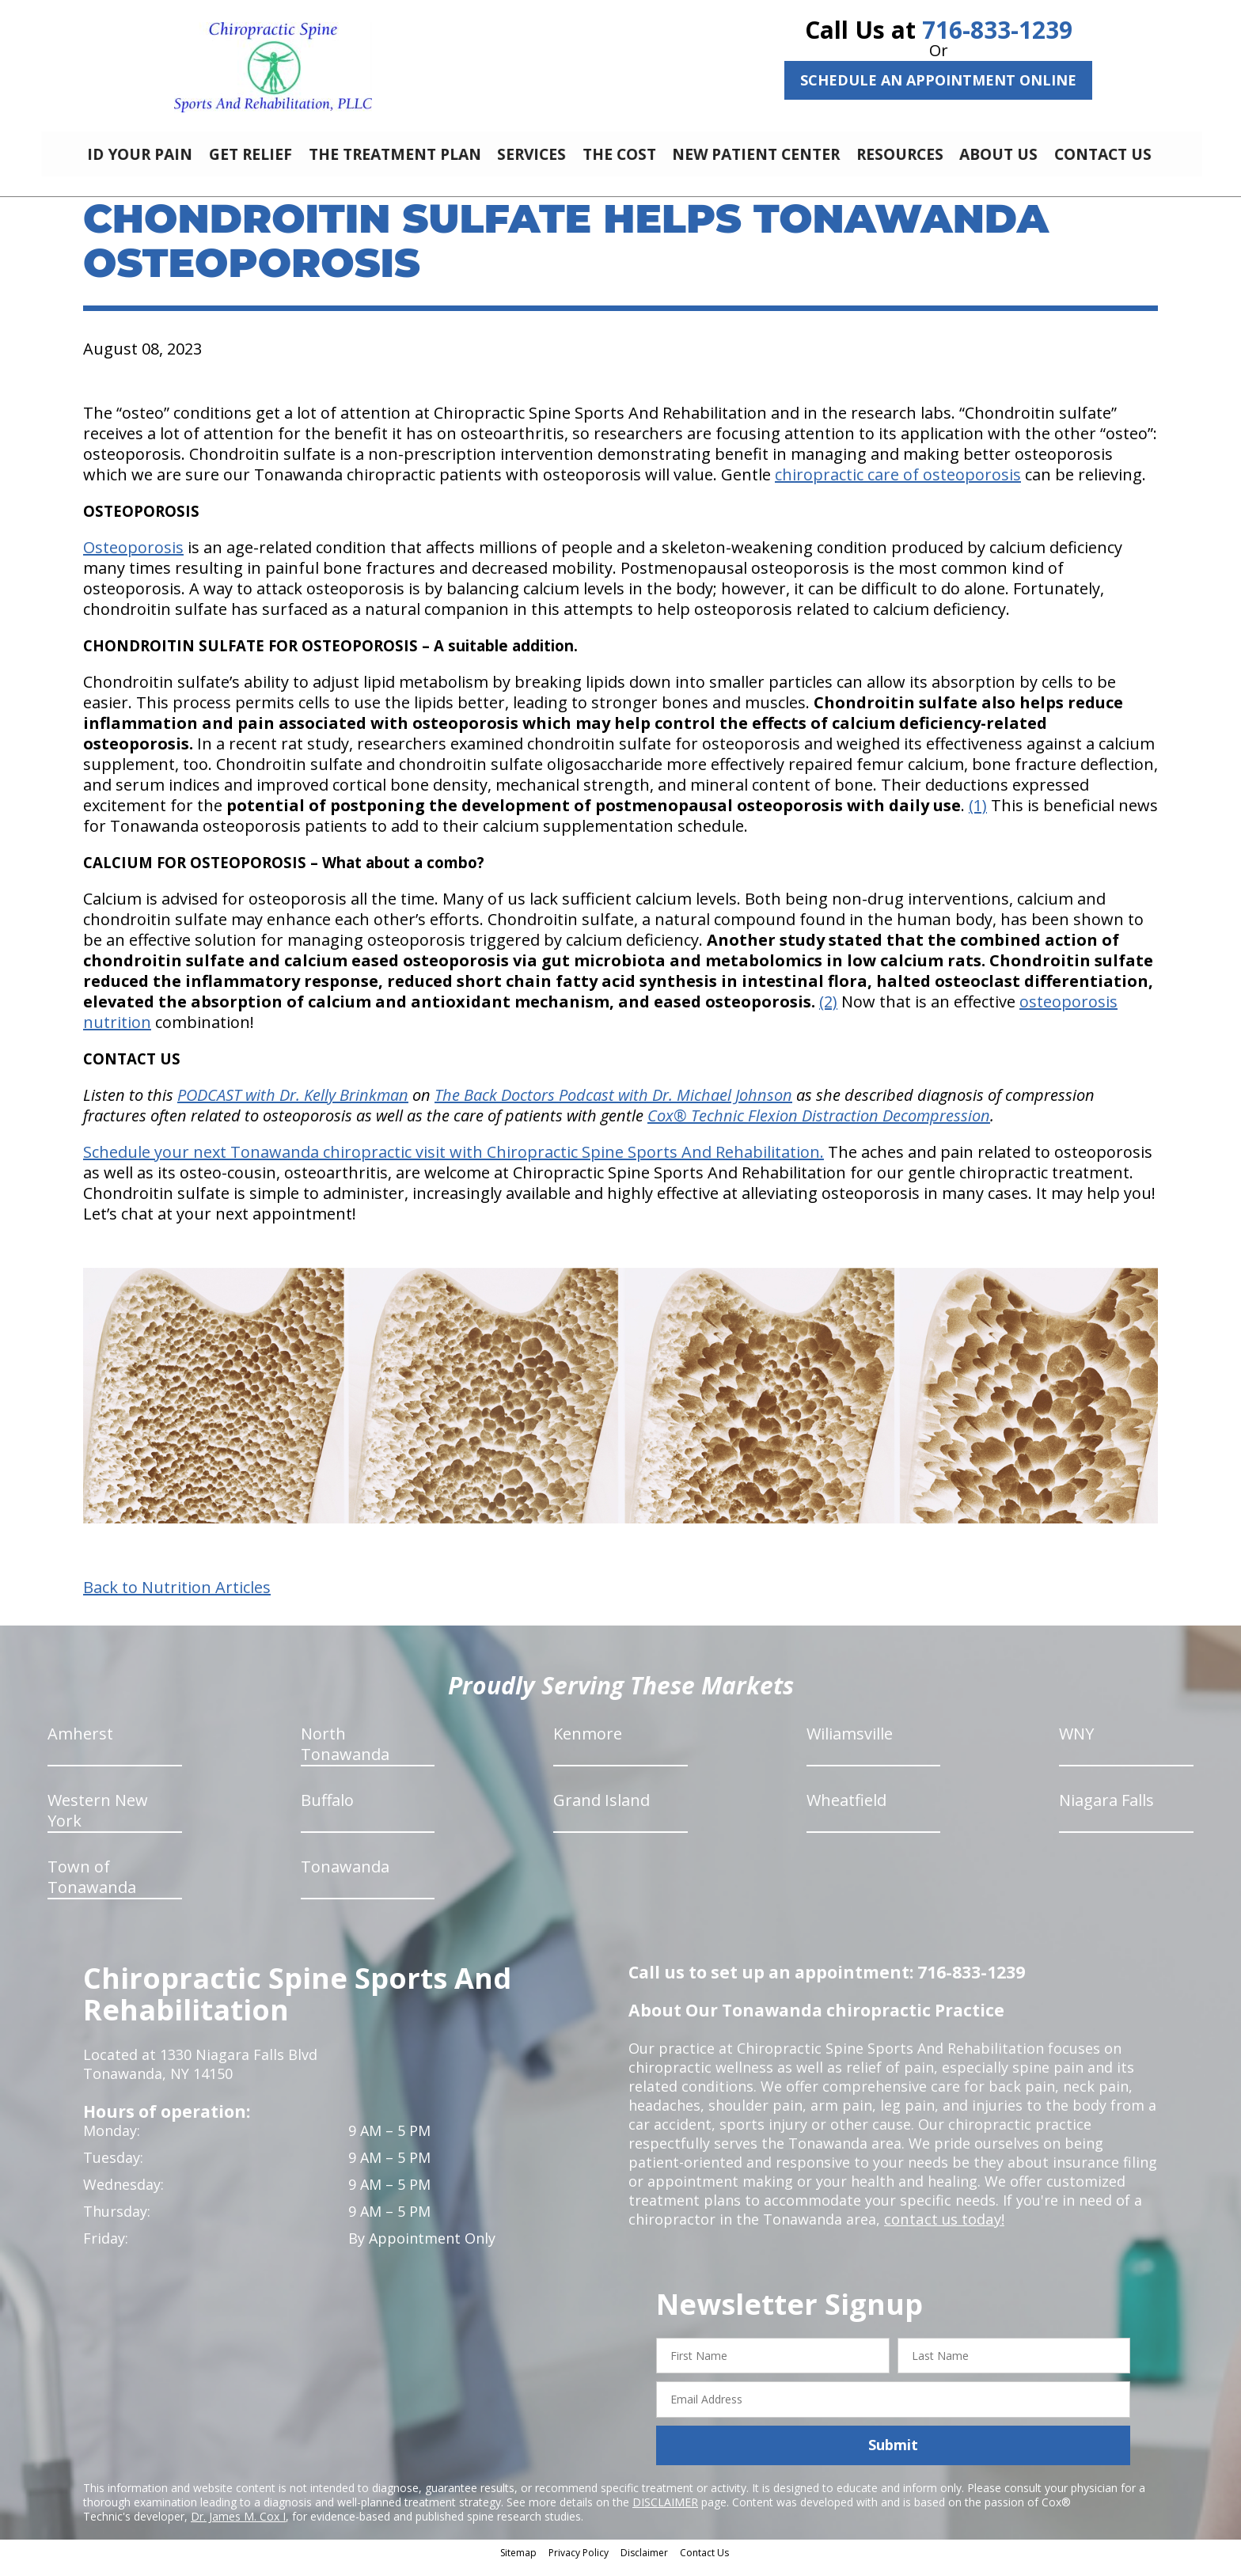  Describe the element at coordinates (849, 1745) in the screenshot. I see `Wiliamsville` at that location.